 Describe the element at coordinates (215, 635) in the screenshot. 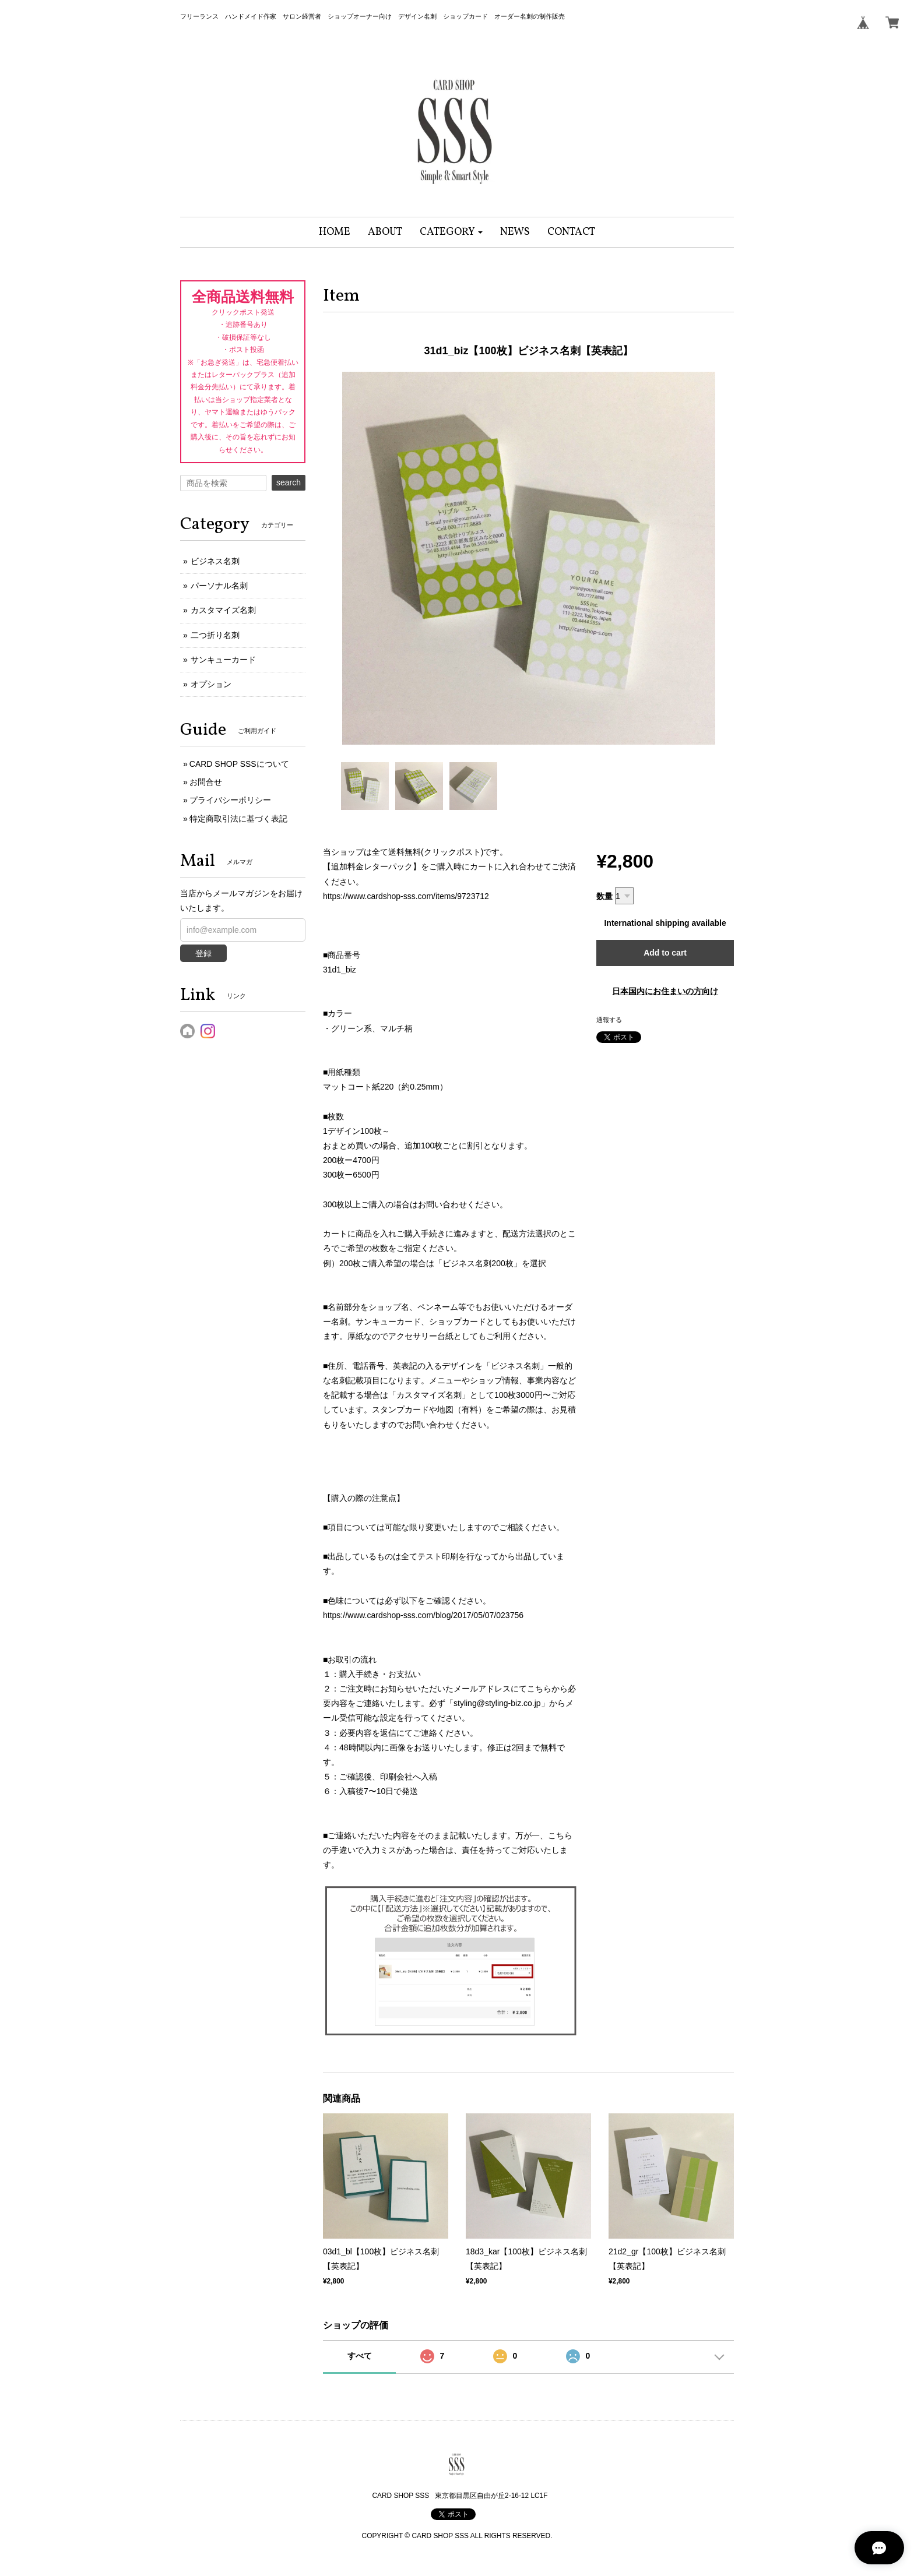

I see `二つ折り名刺` at that location.